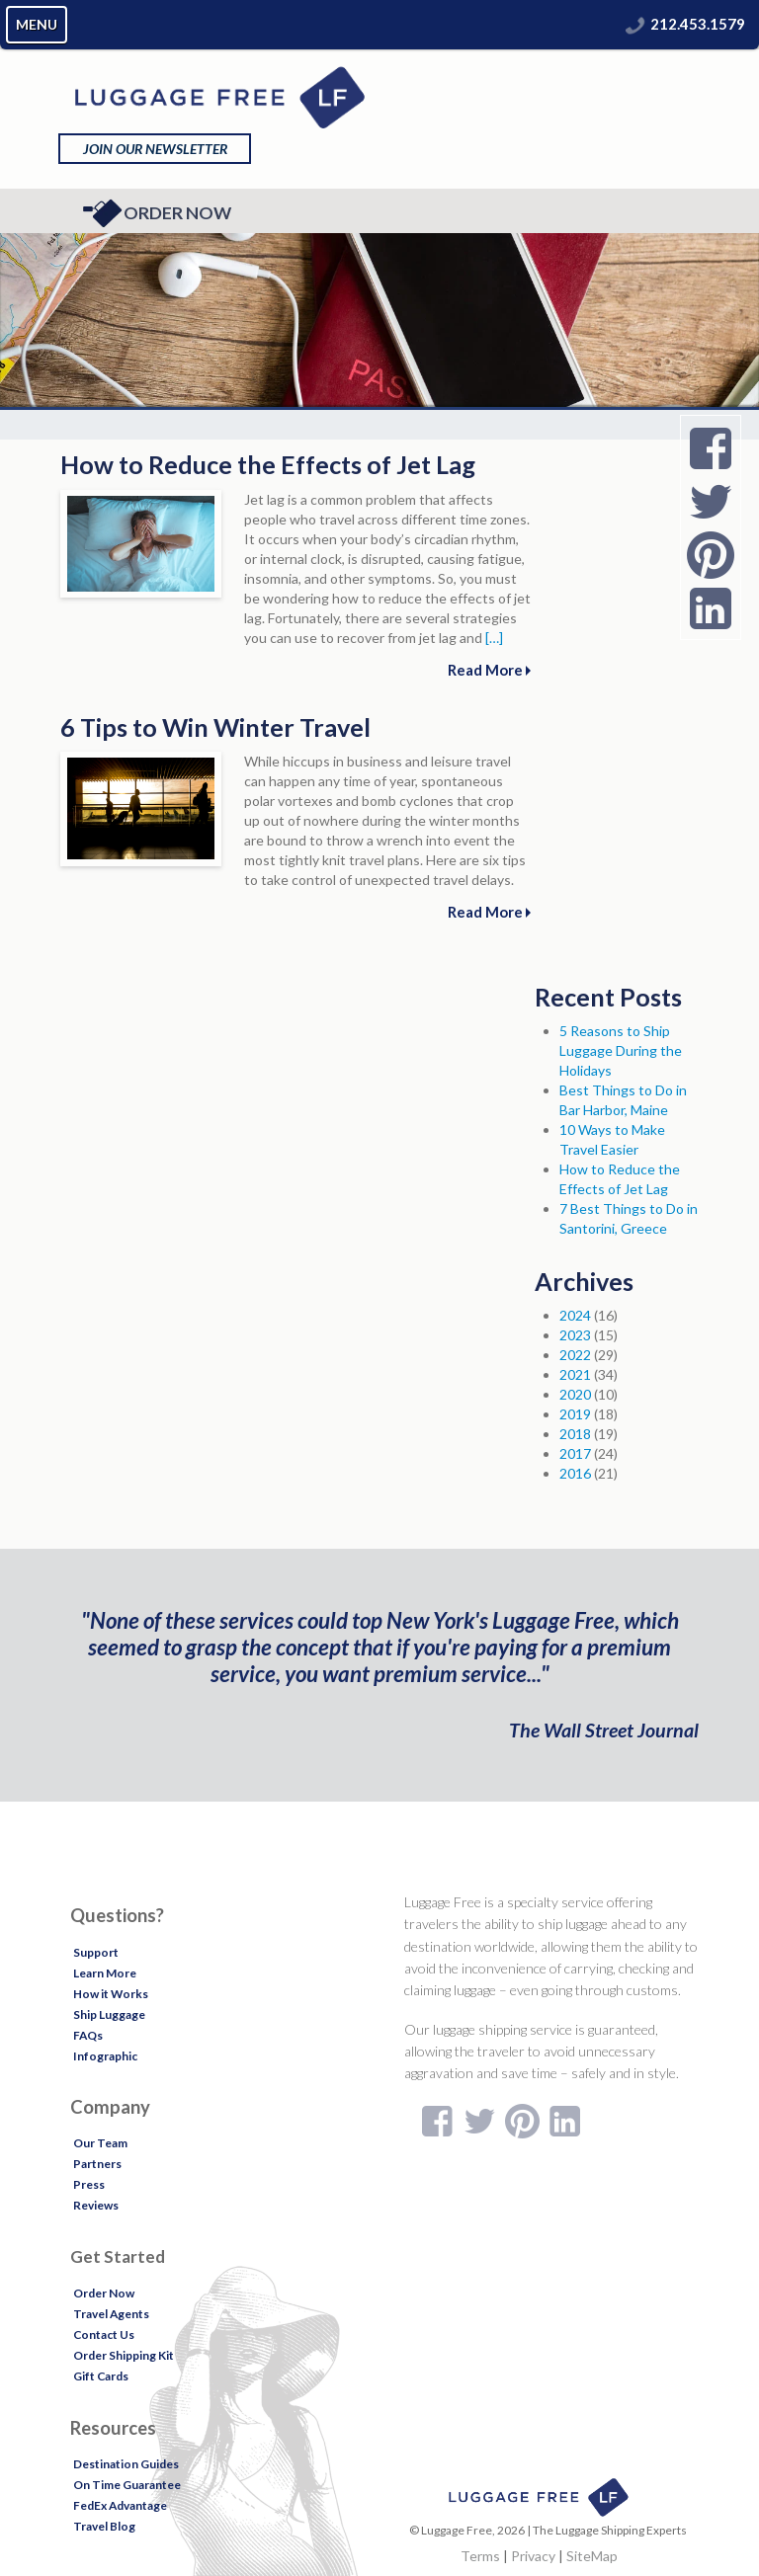 This screenshot has width=759, height=2576. Describe the element at coordinates (126, 2463) in the screenshot. I see `Destination Guides` at that location.